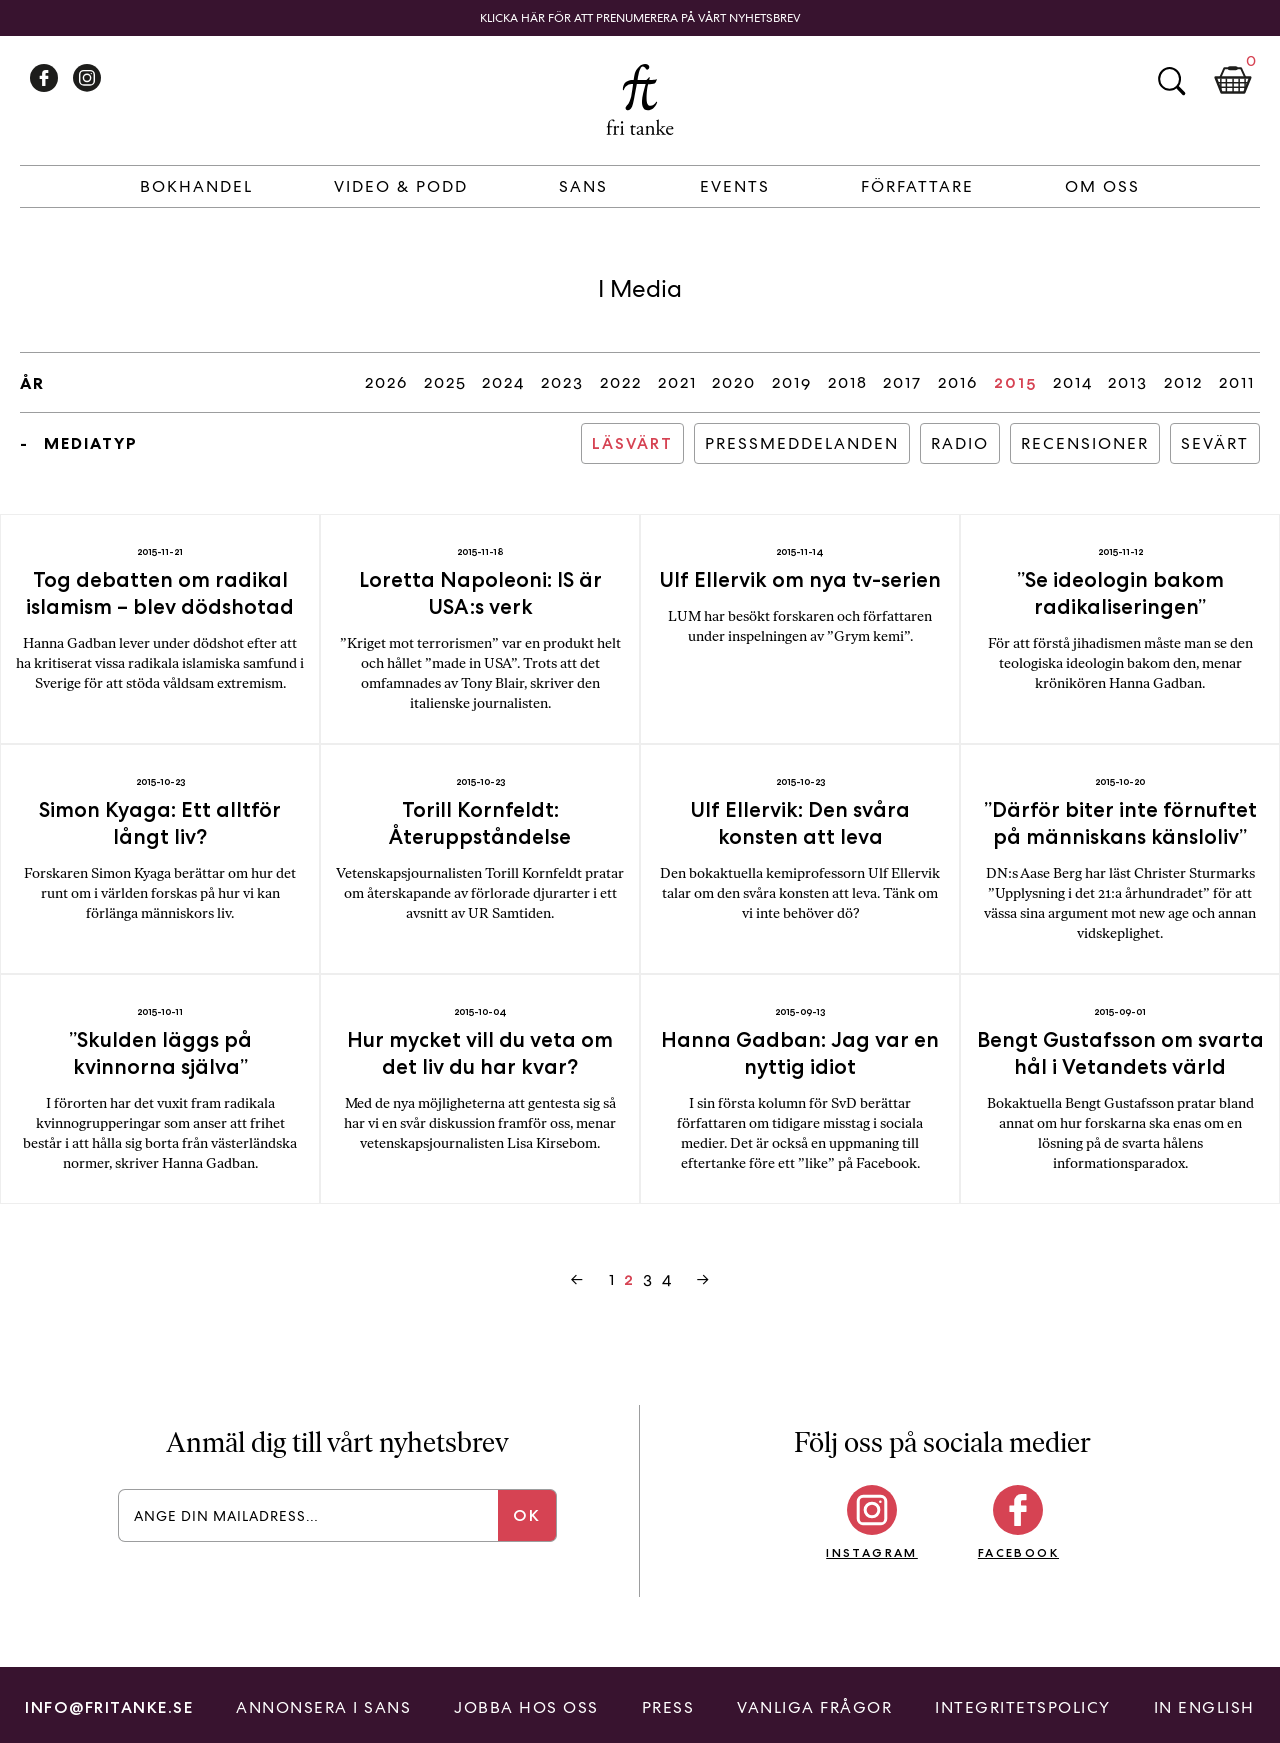 The width and height of the screenshot is (1280, 1743). What do you see at coordinates (1023, 1707) in the screenshot?
I see `Integritetspolicy` at bounding box center [1023, 1707].